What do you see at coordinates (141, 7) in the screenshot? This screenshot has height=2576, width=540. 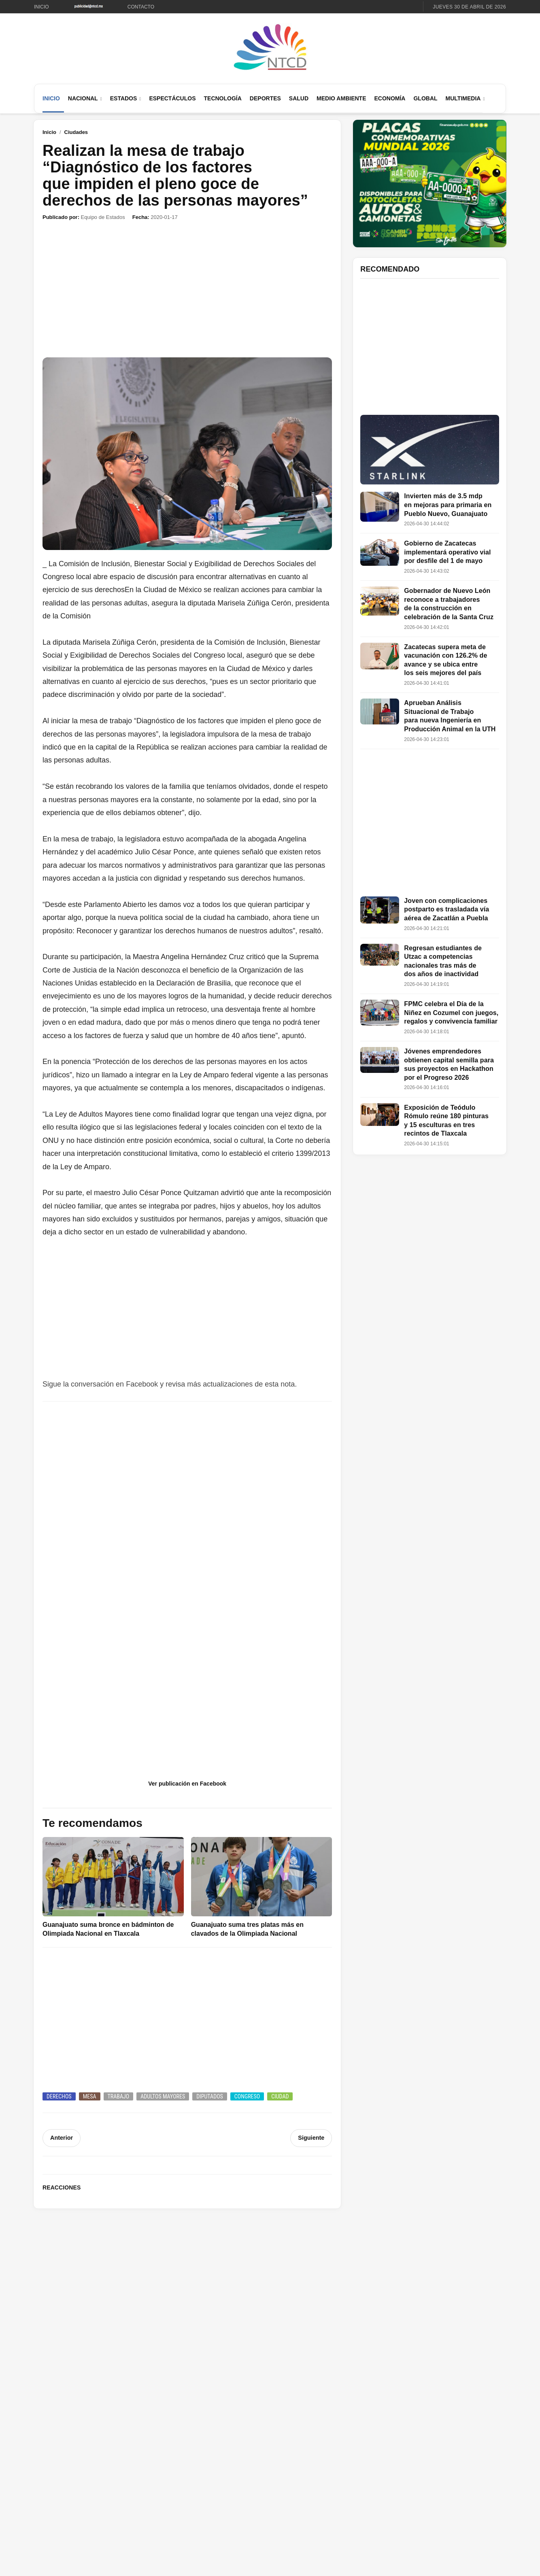 I see `Contacto` at bounding box center [141, 7].